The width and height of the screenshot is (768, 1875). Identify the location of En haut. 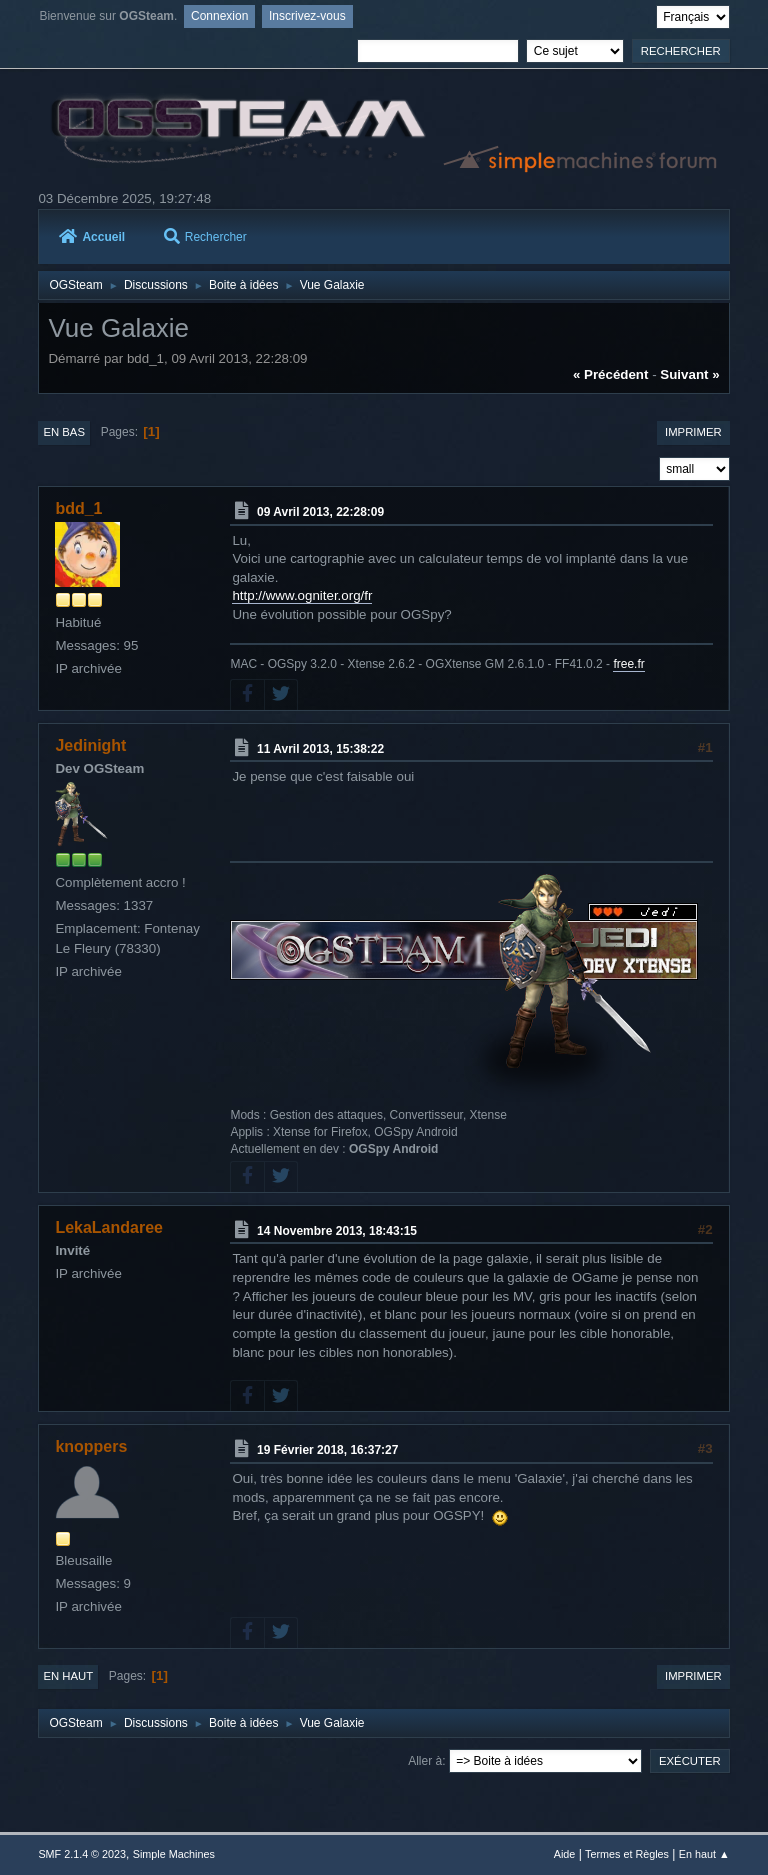
(68, 1676).